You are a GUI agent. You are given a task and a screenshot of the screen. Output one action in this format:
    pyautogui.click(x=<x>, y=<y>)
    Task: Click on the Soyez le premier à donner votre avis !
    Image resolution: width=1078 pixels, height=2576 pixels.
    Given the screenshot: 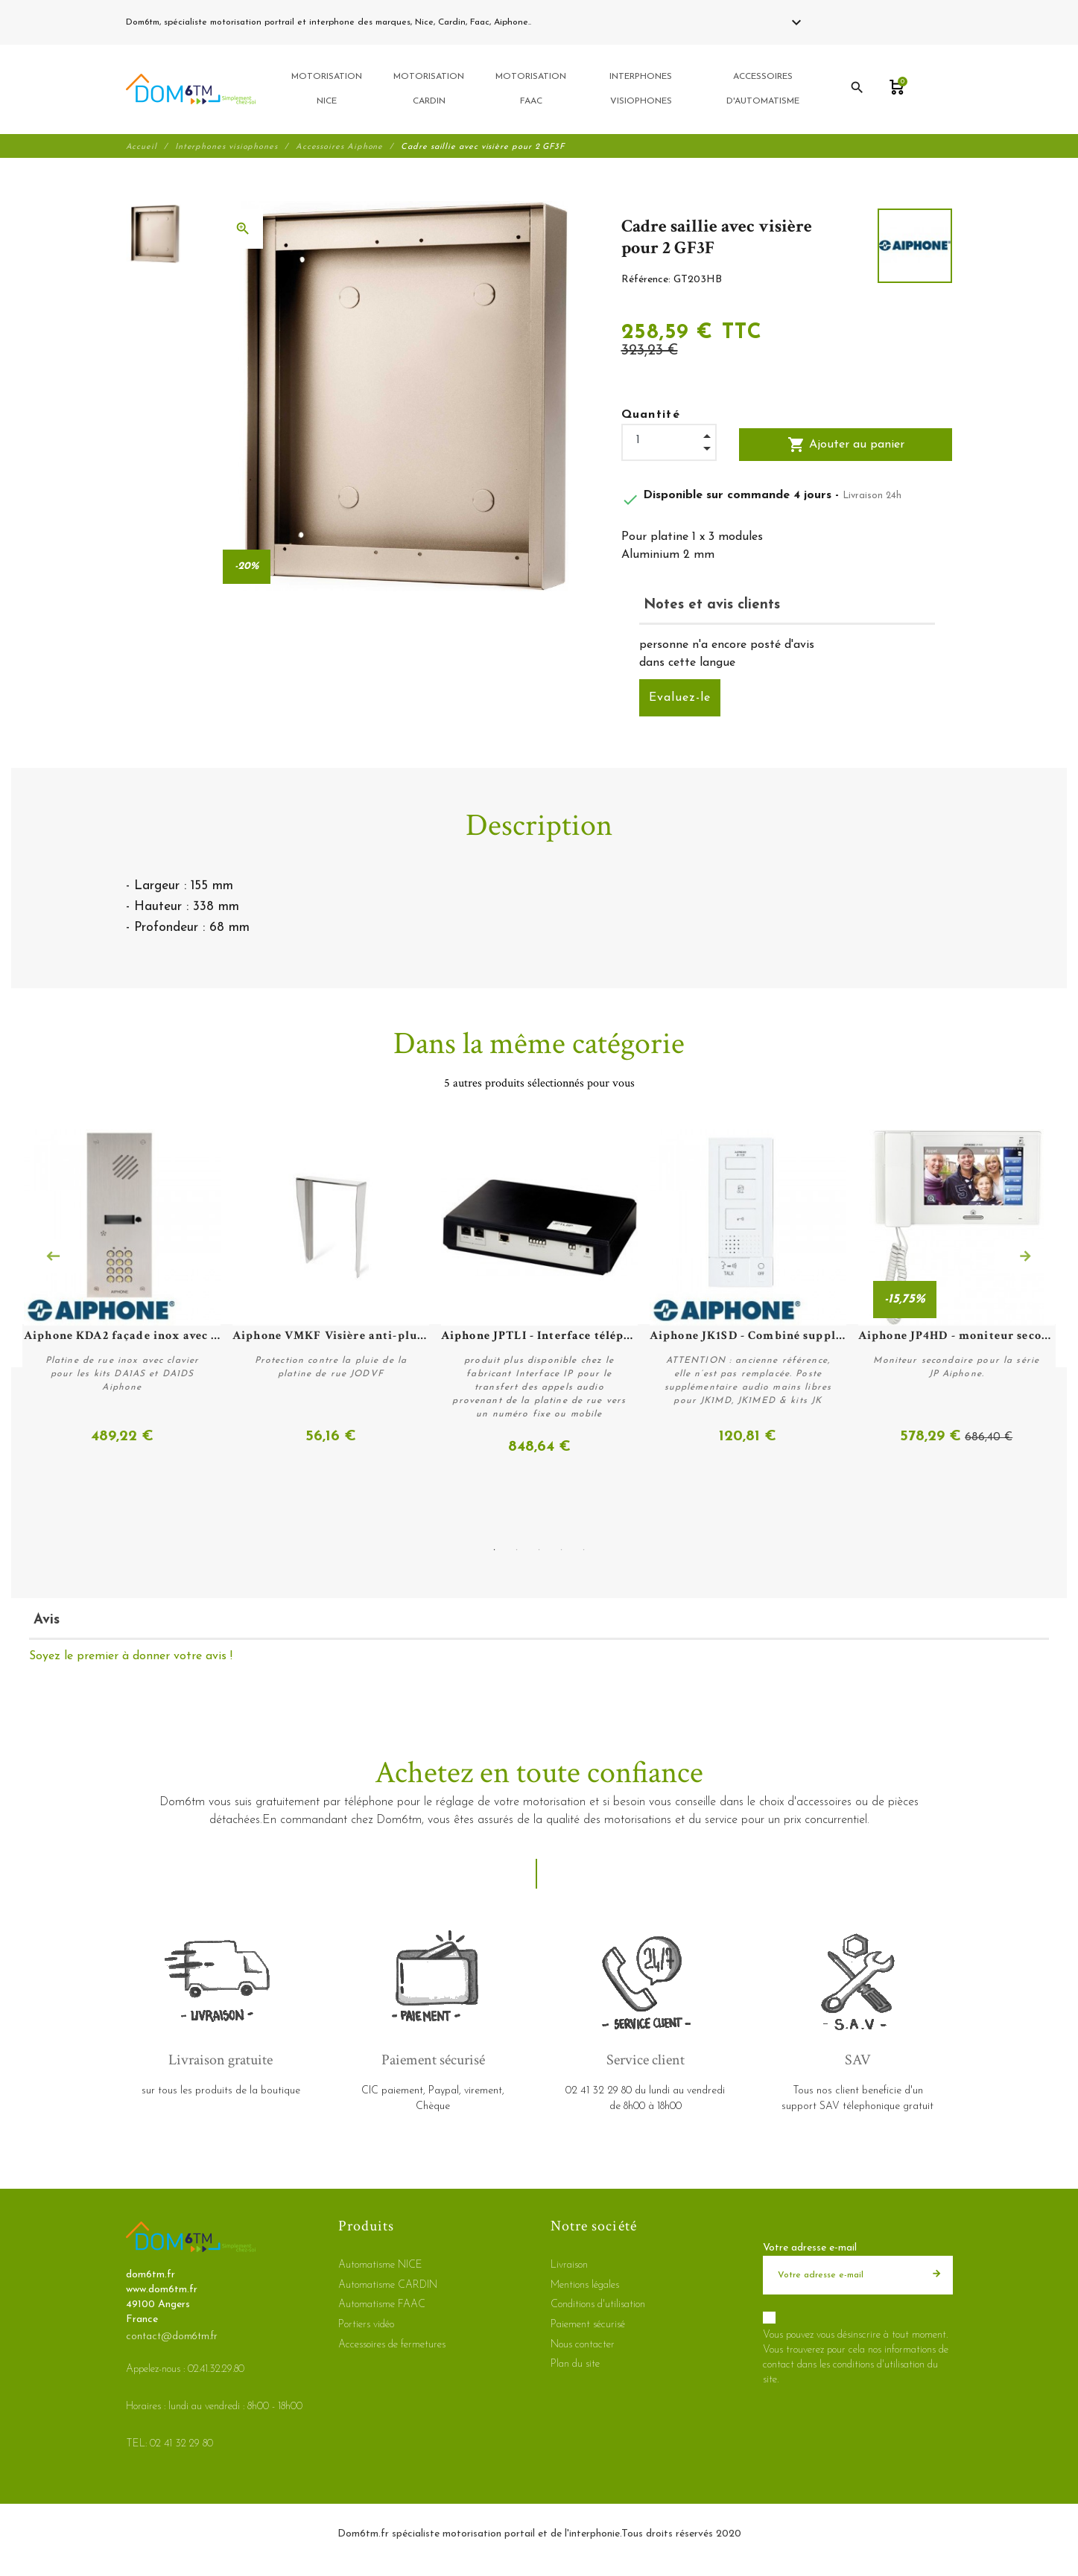 What is the action you would take?
    pyautogui.click(x=130, y=1656)
    